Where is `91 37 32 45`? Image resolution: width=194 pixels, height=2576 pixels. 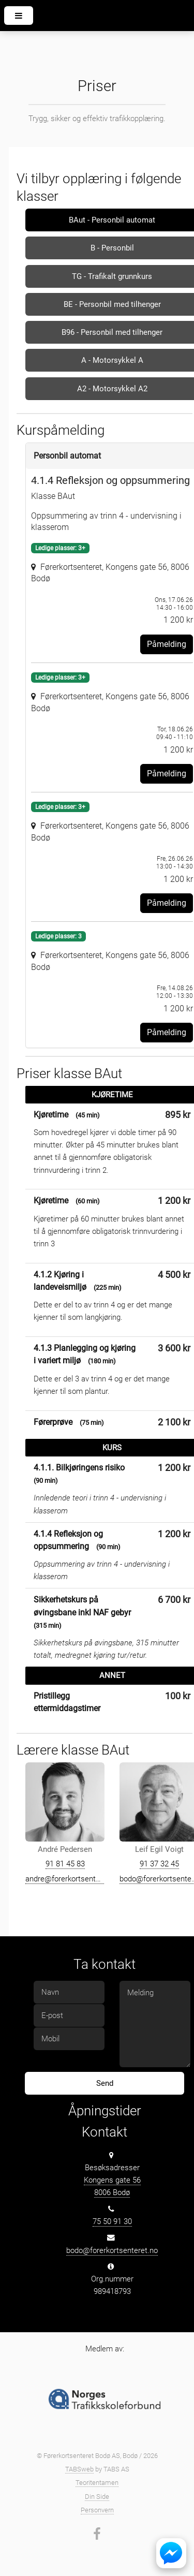
91 37 32 45 is located at coordinates (159, 1863).